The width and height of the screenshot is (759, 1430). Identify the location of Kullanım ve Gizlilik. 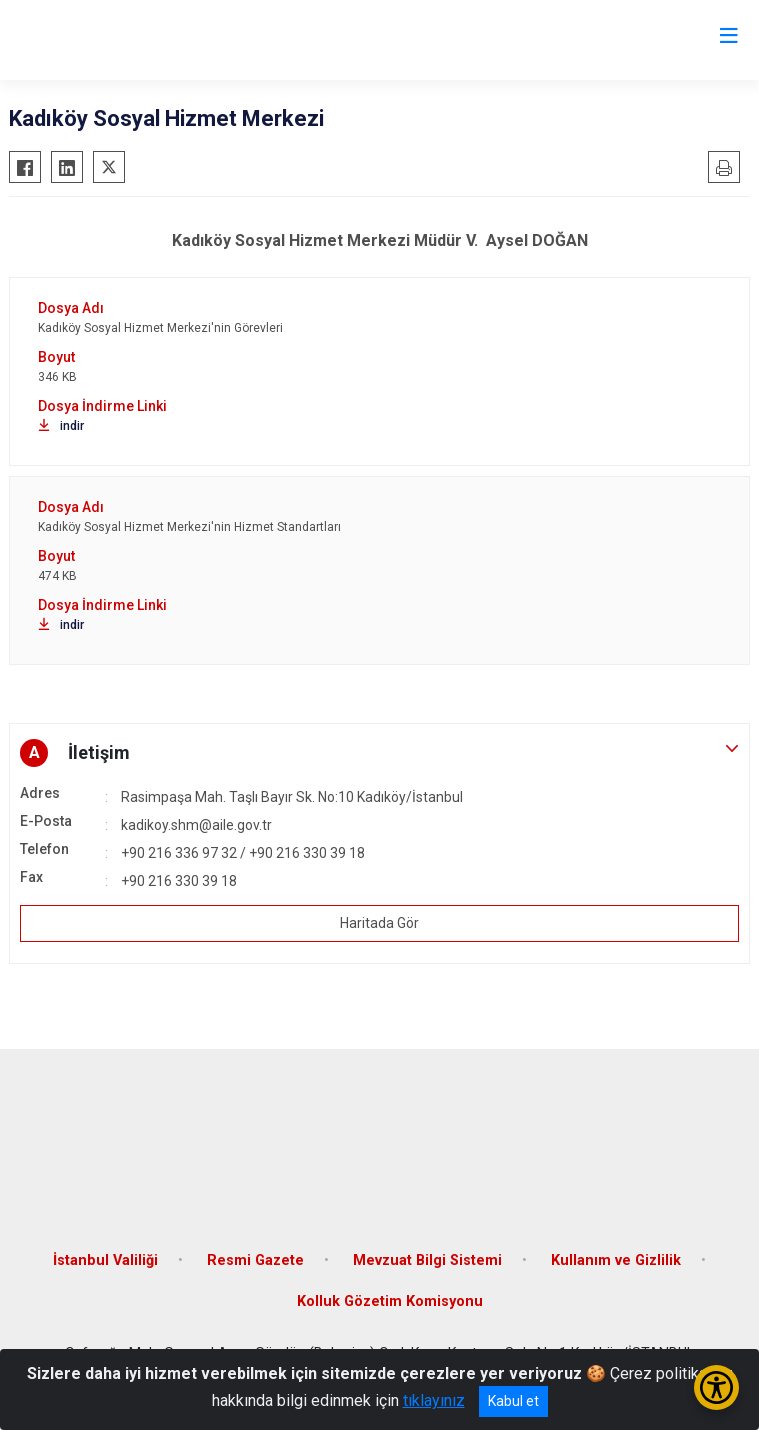
(616, 1260).